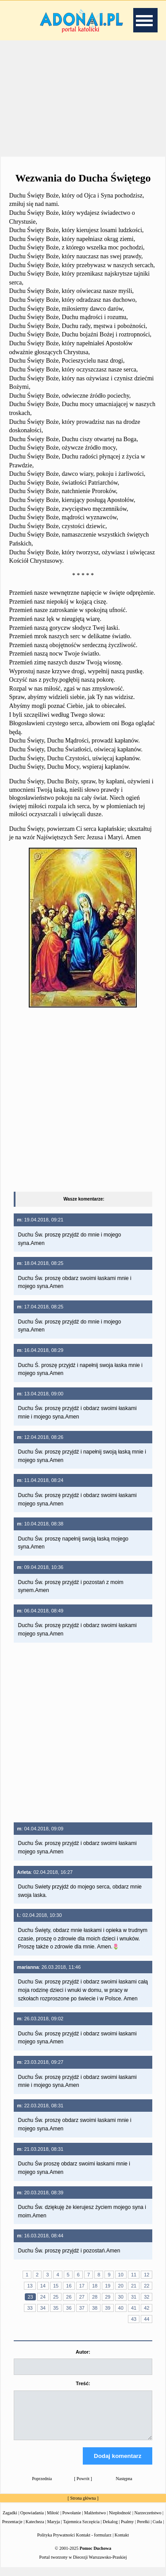 Image resolution: width=166 pixels, height=2576 pixels. Describe the element at coordinates (94, 2285) in the screenshot. I see `18` at that location.